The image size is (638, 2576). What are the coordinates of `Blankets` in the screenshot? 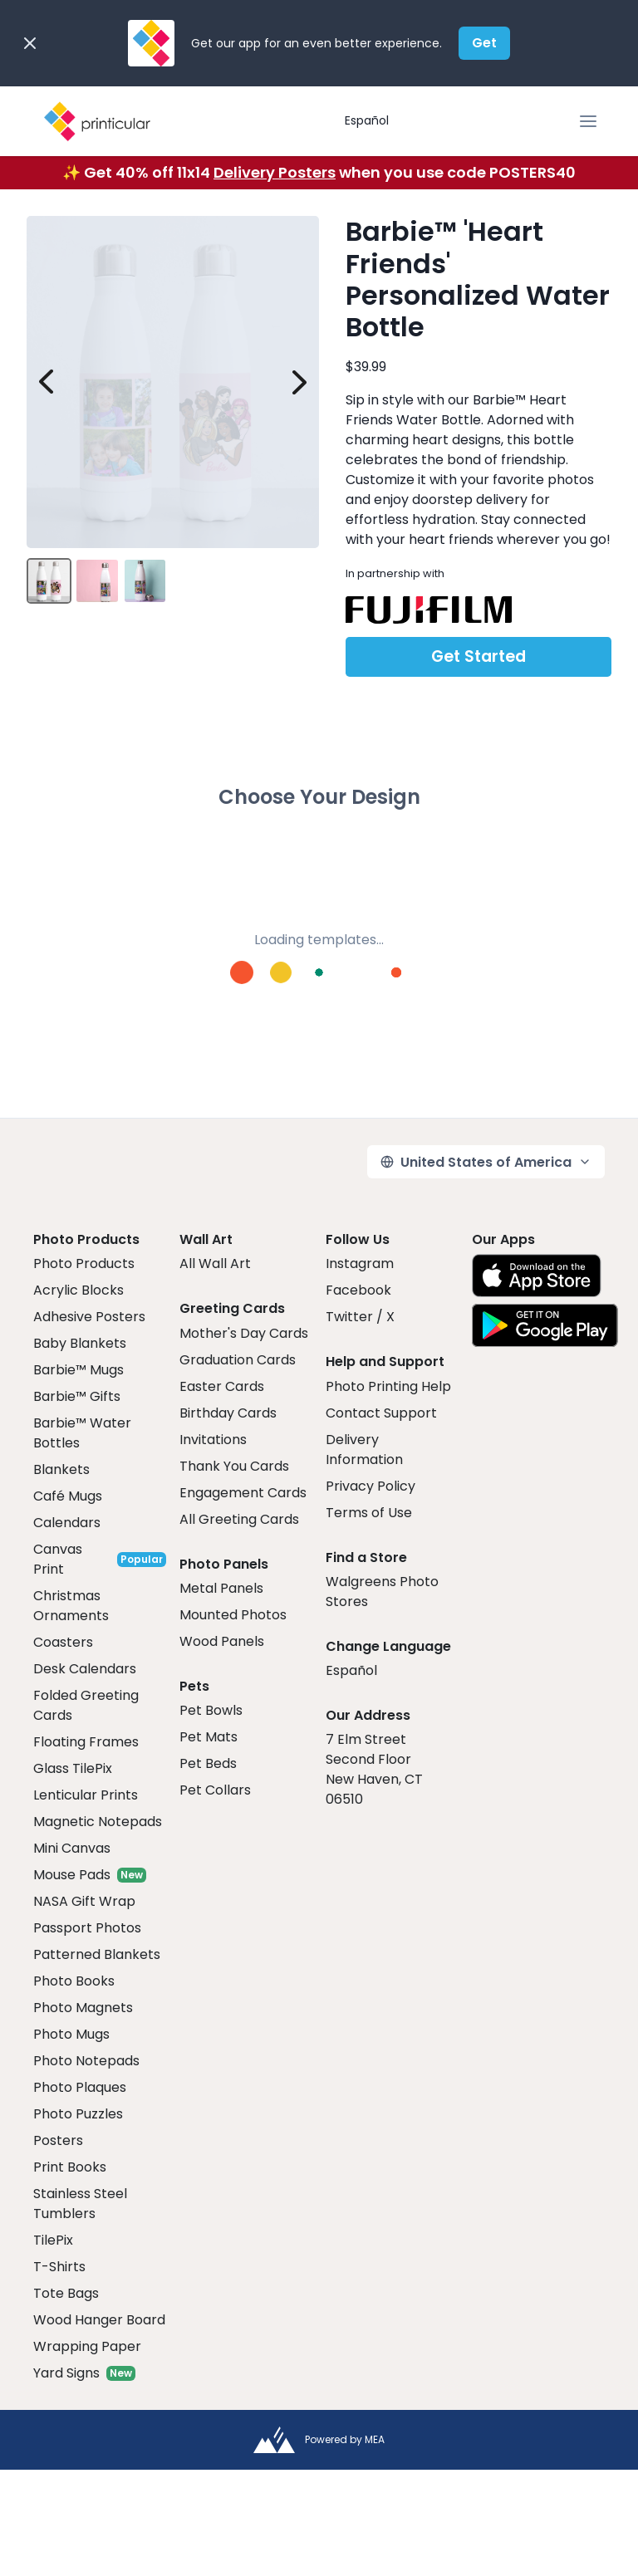 It's located at (61, 1469).